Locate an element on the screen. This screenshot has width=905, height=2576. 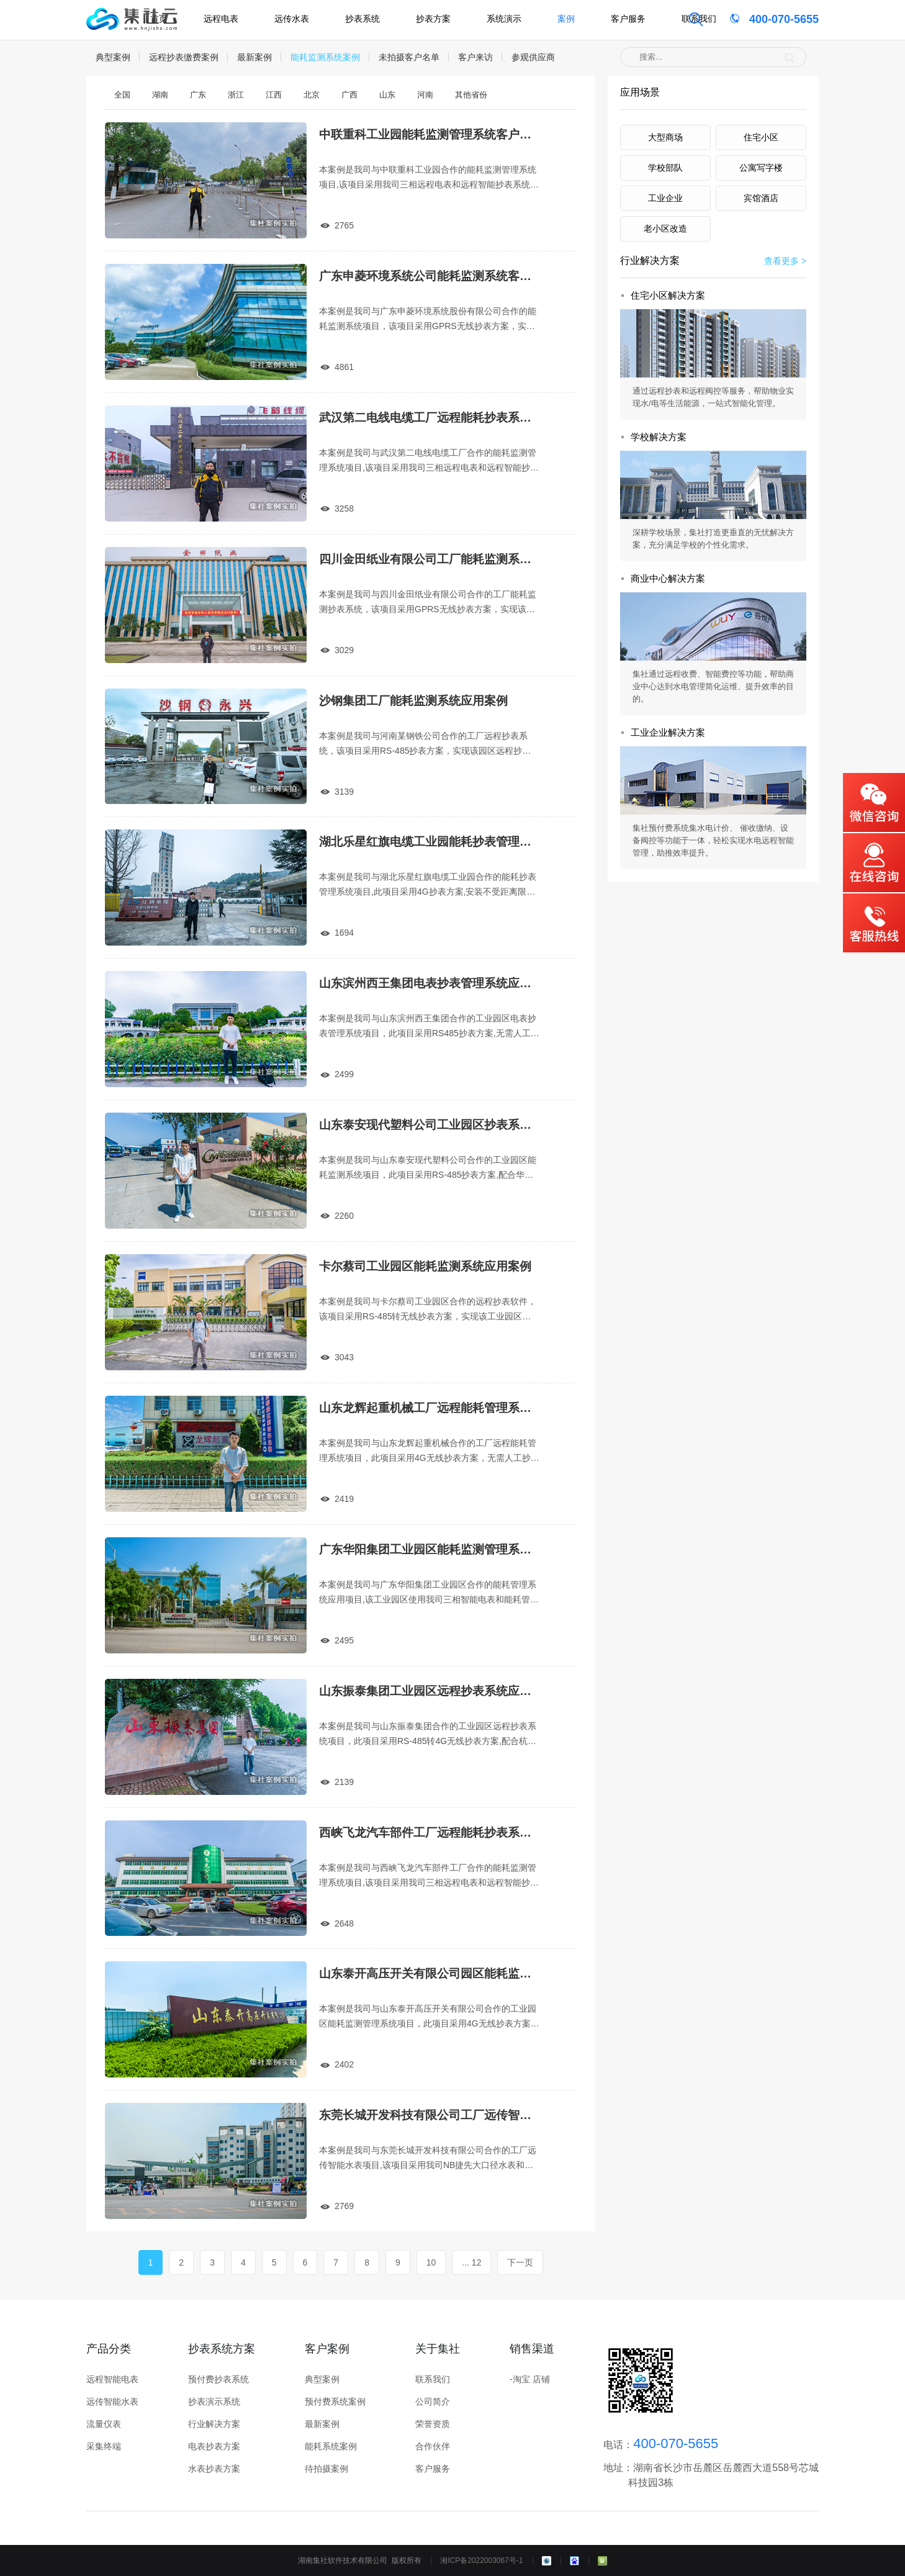
预付费系统案例 is located at coordinates (335, 2402).